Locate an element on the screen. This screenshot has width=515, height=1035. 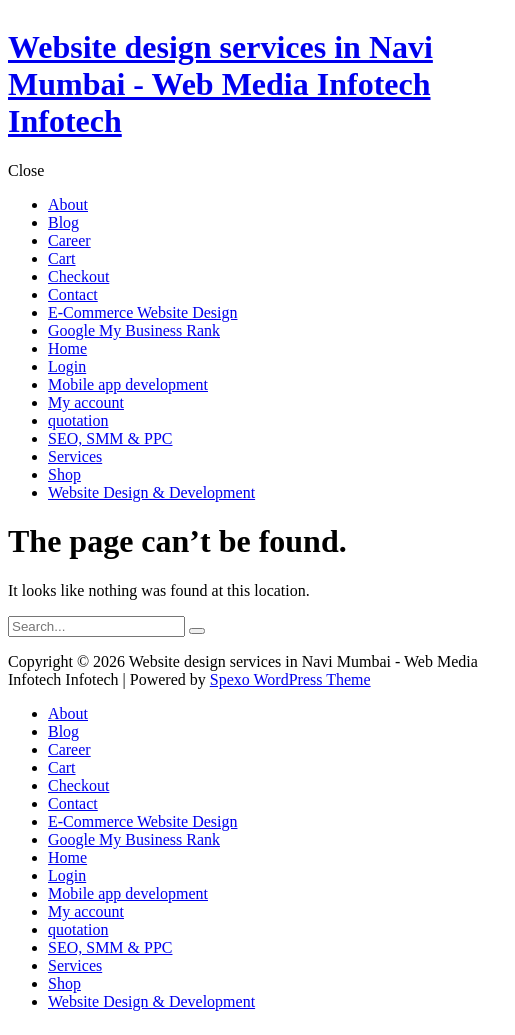
E-Commerce Website Design is located at coordinates (142, 821).